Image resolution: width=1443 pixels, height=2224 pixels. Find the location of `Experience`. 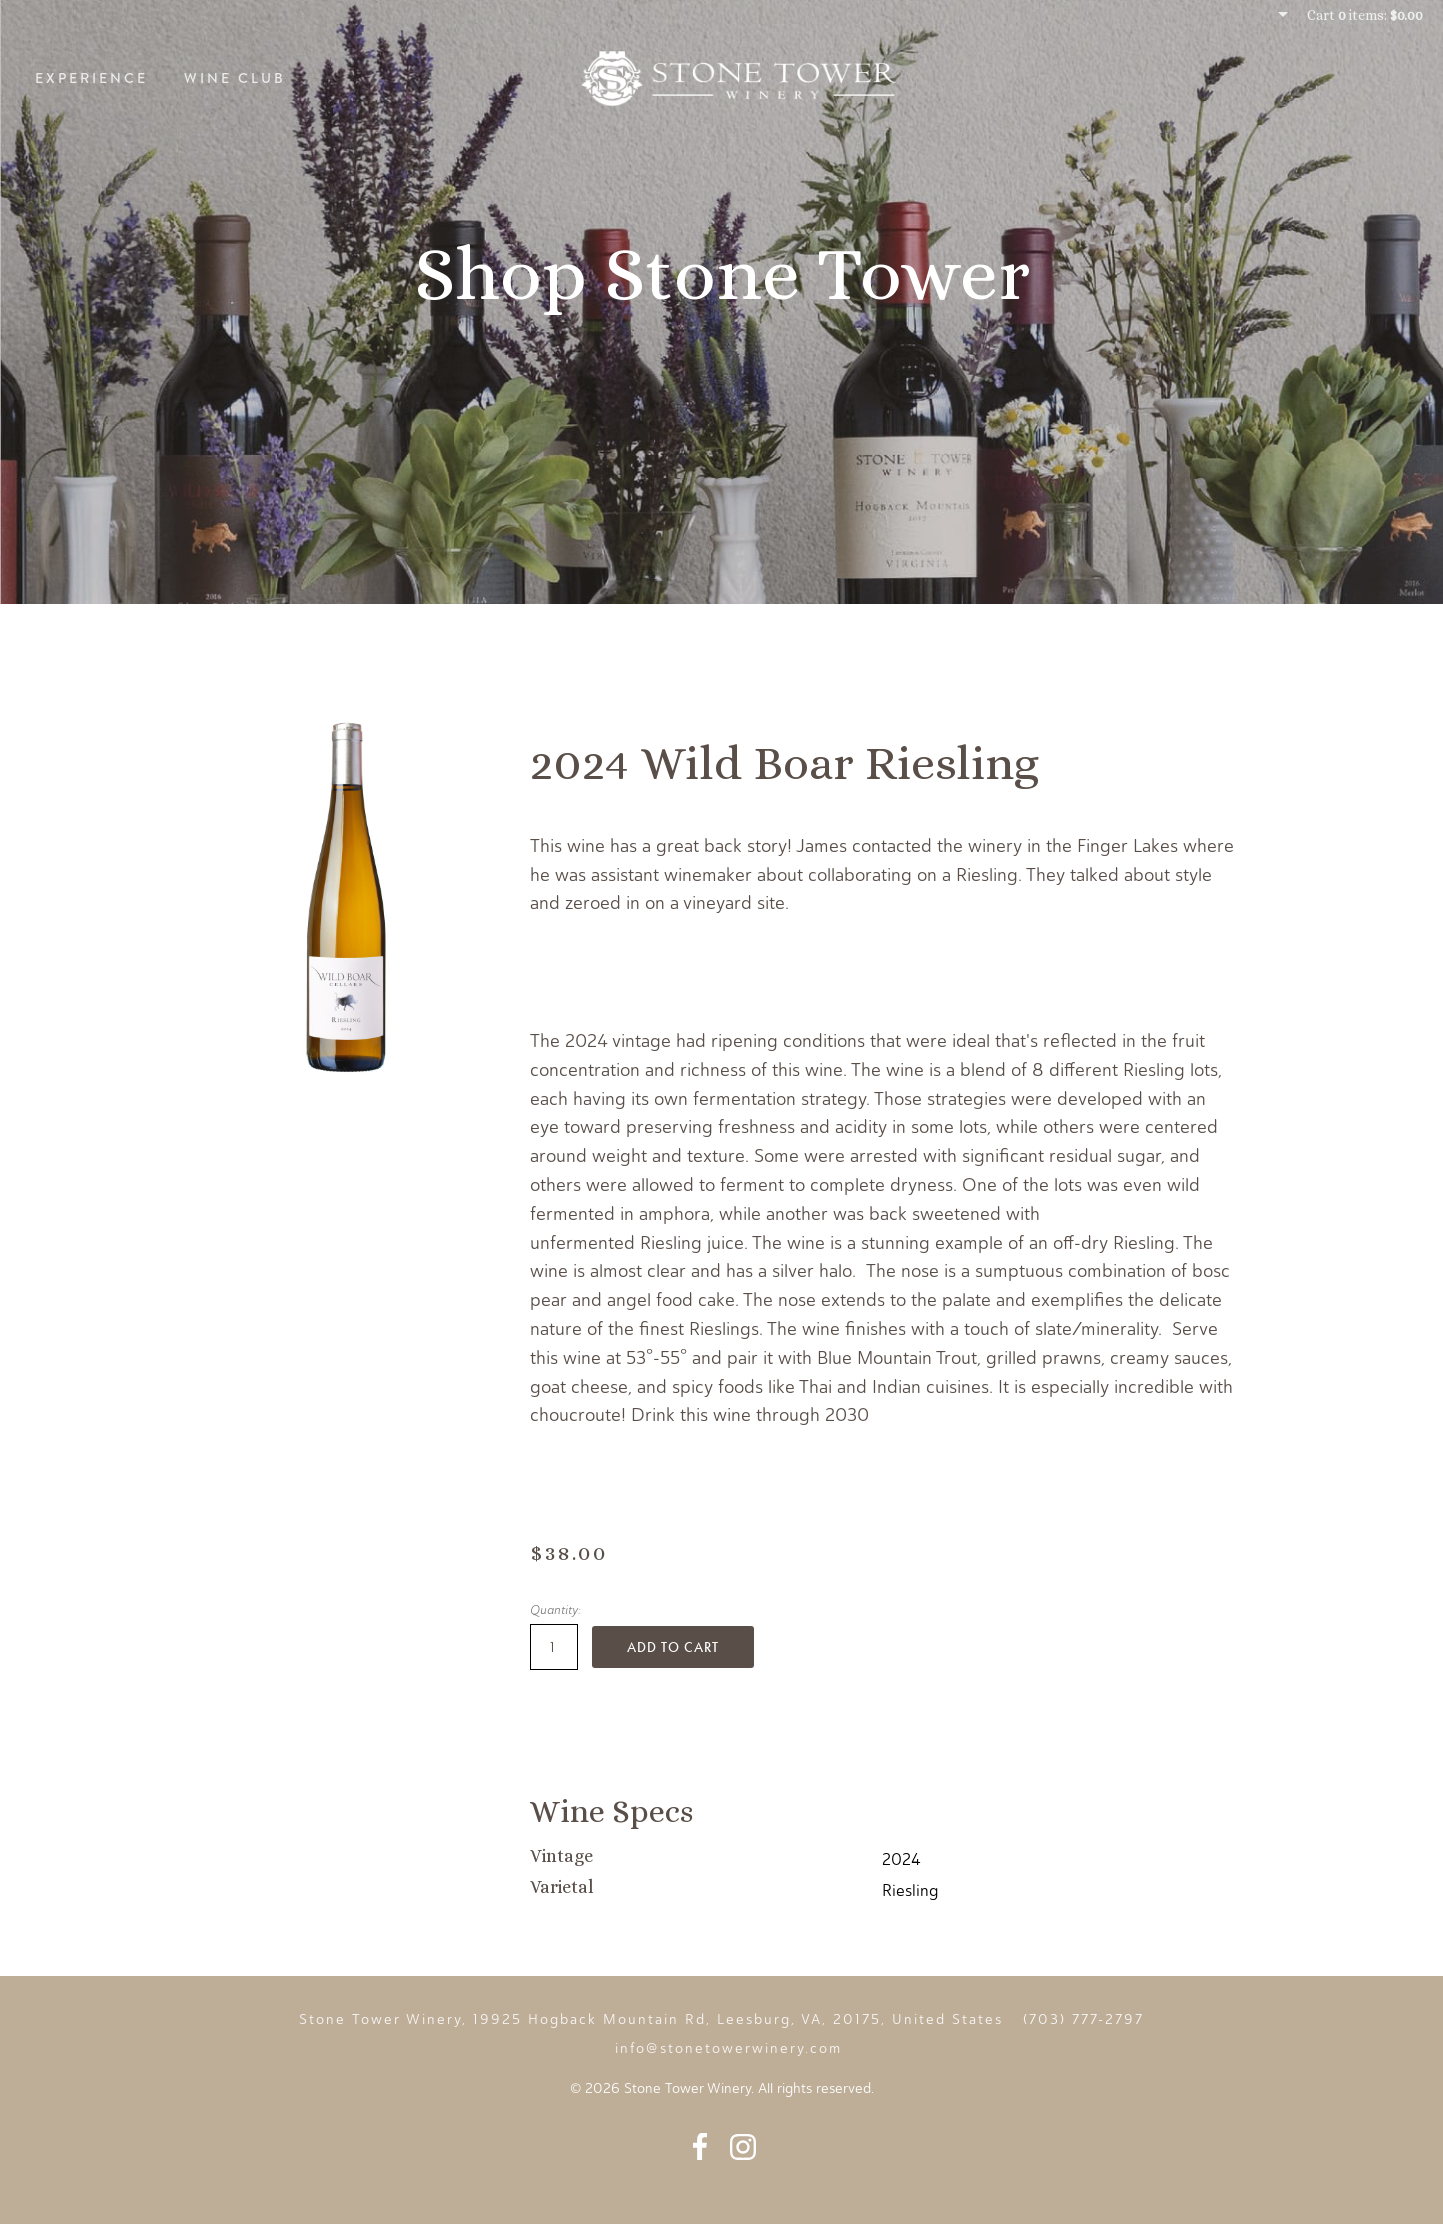

Experience is located at coordinates (91, 78).